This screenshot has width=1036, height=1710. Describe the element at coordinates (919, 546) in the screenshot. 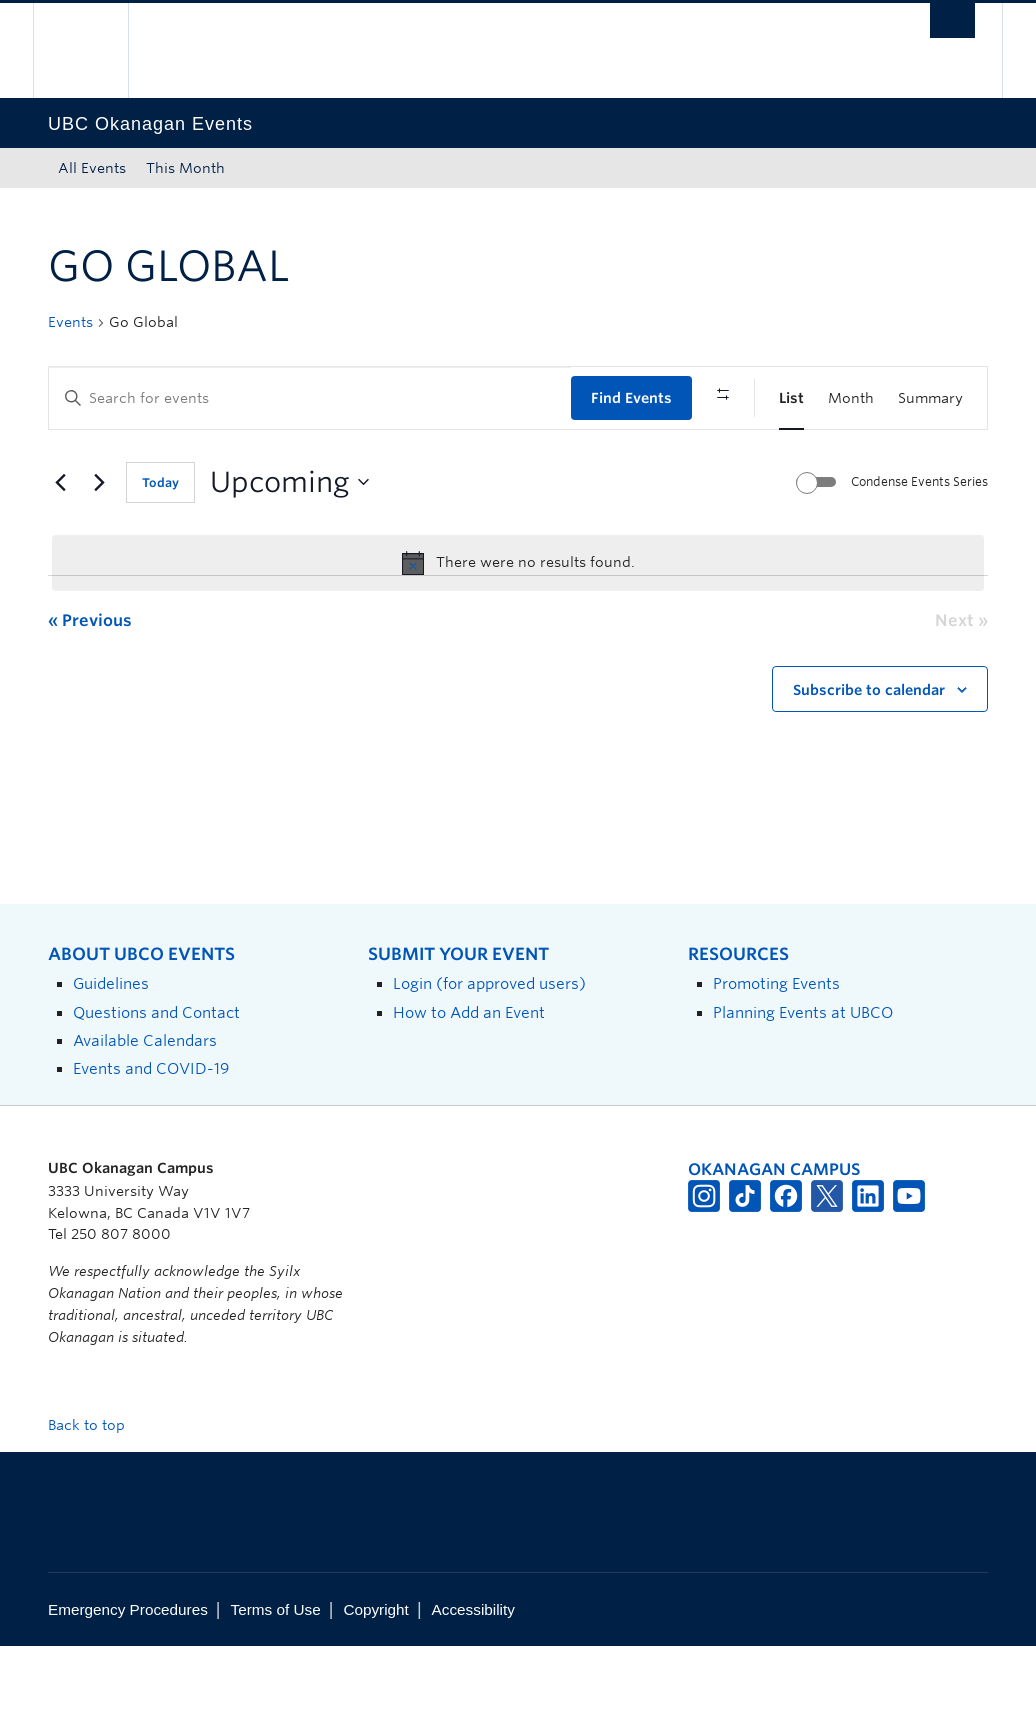

I see `Condense Events Series` at that location.